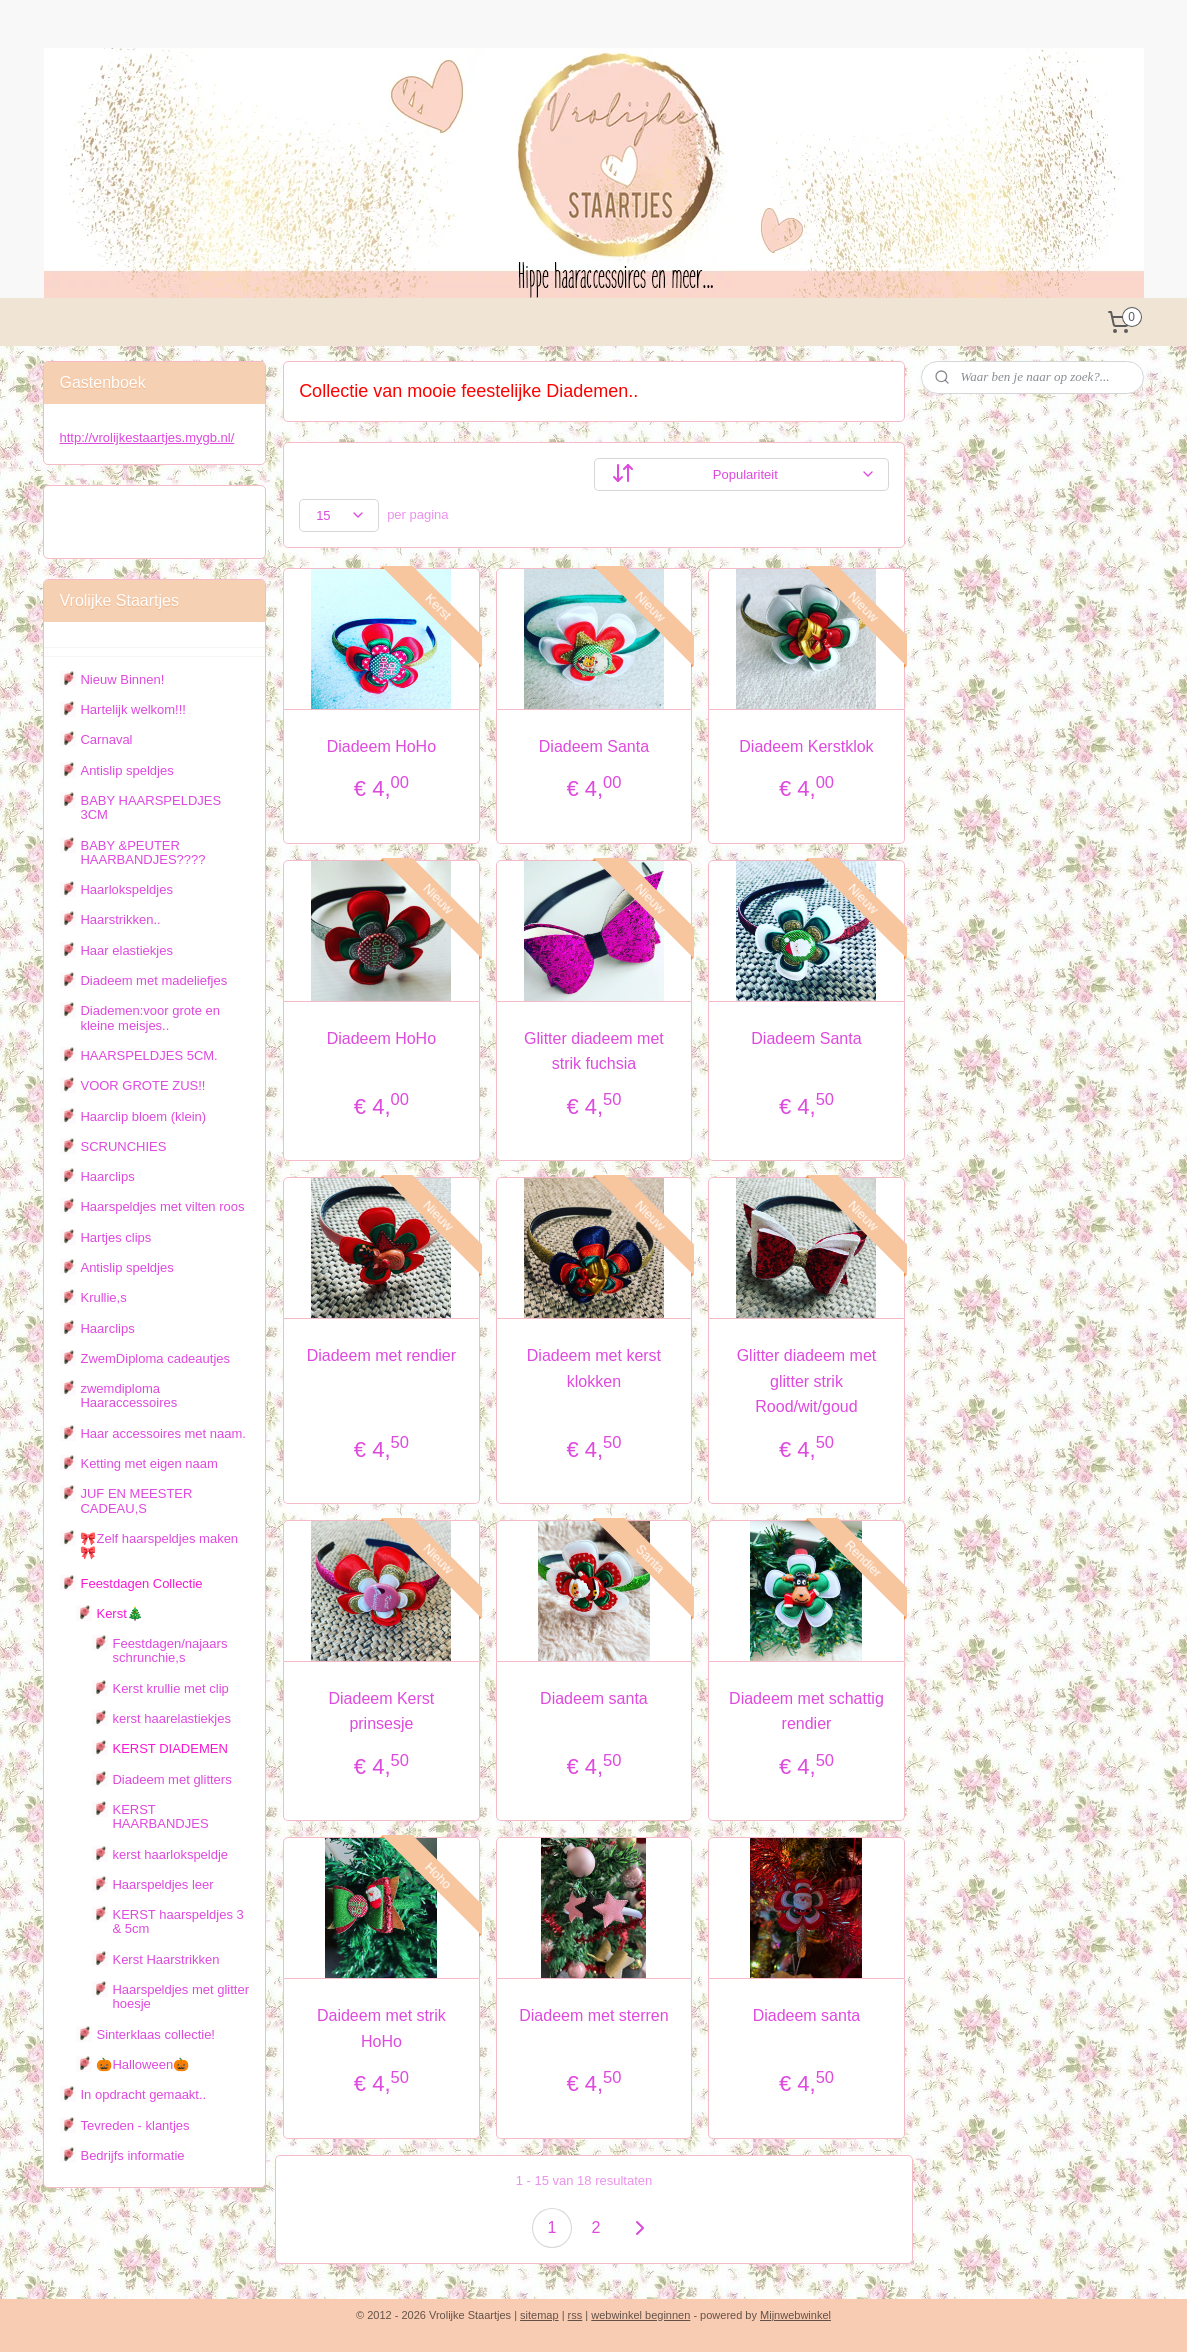 This screenshot has height=2352, width=1187. I want to click on Nieuw Binnen!, so click(122, 679).